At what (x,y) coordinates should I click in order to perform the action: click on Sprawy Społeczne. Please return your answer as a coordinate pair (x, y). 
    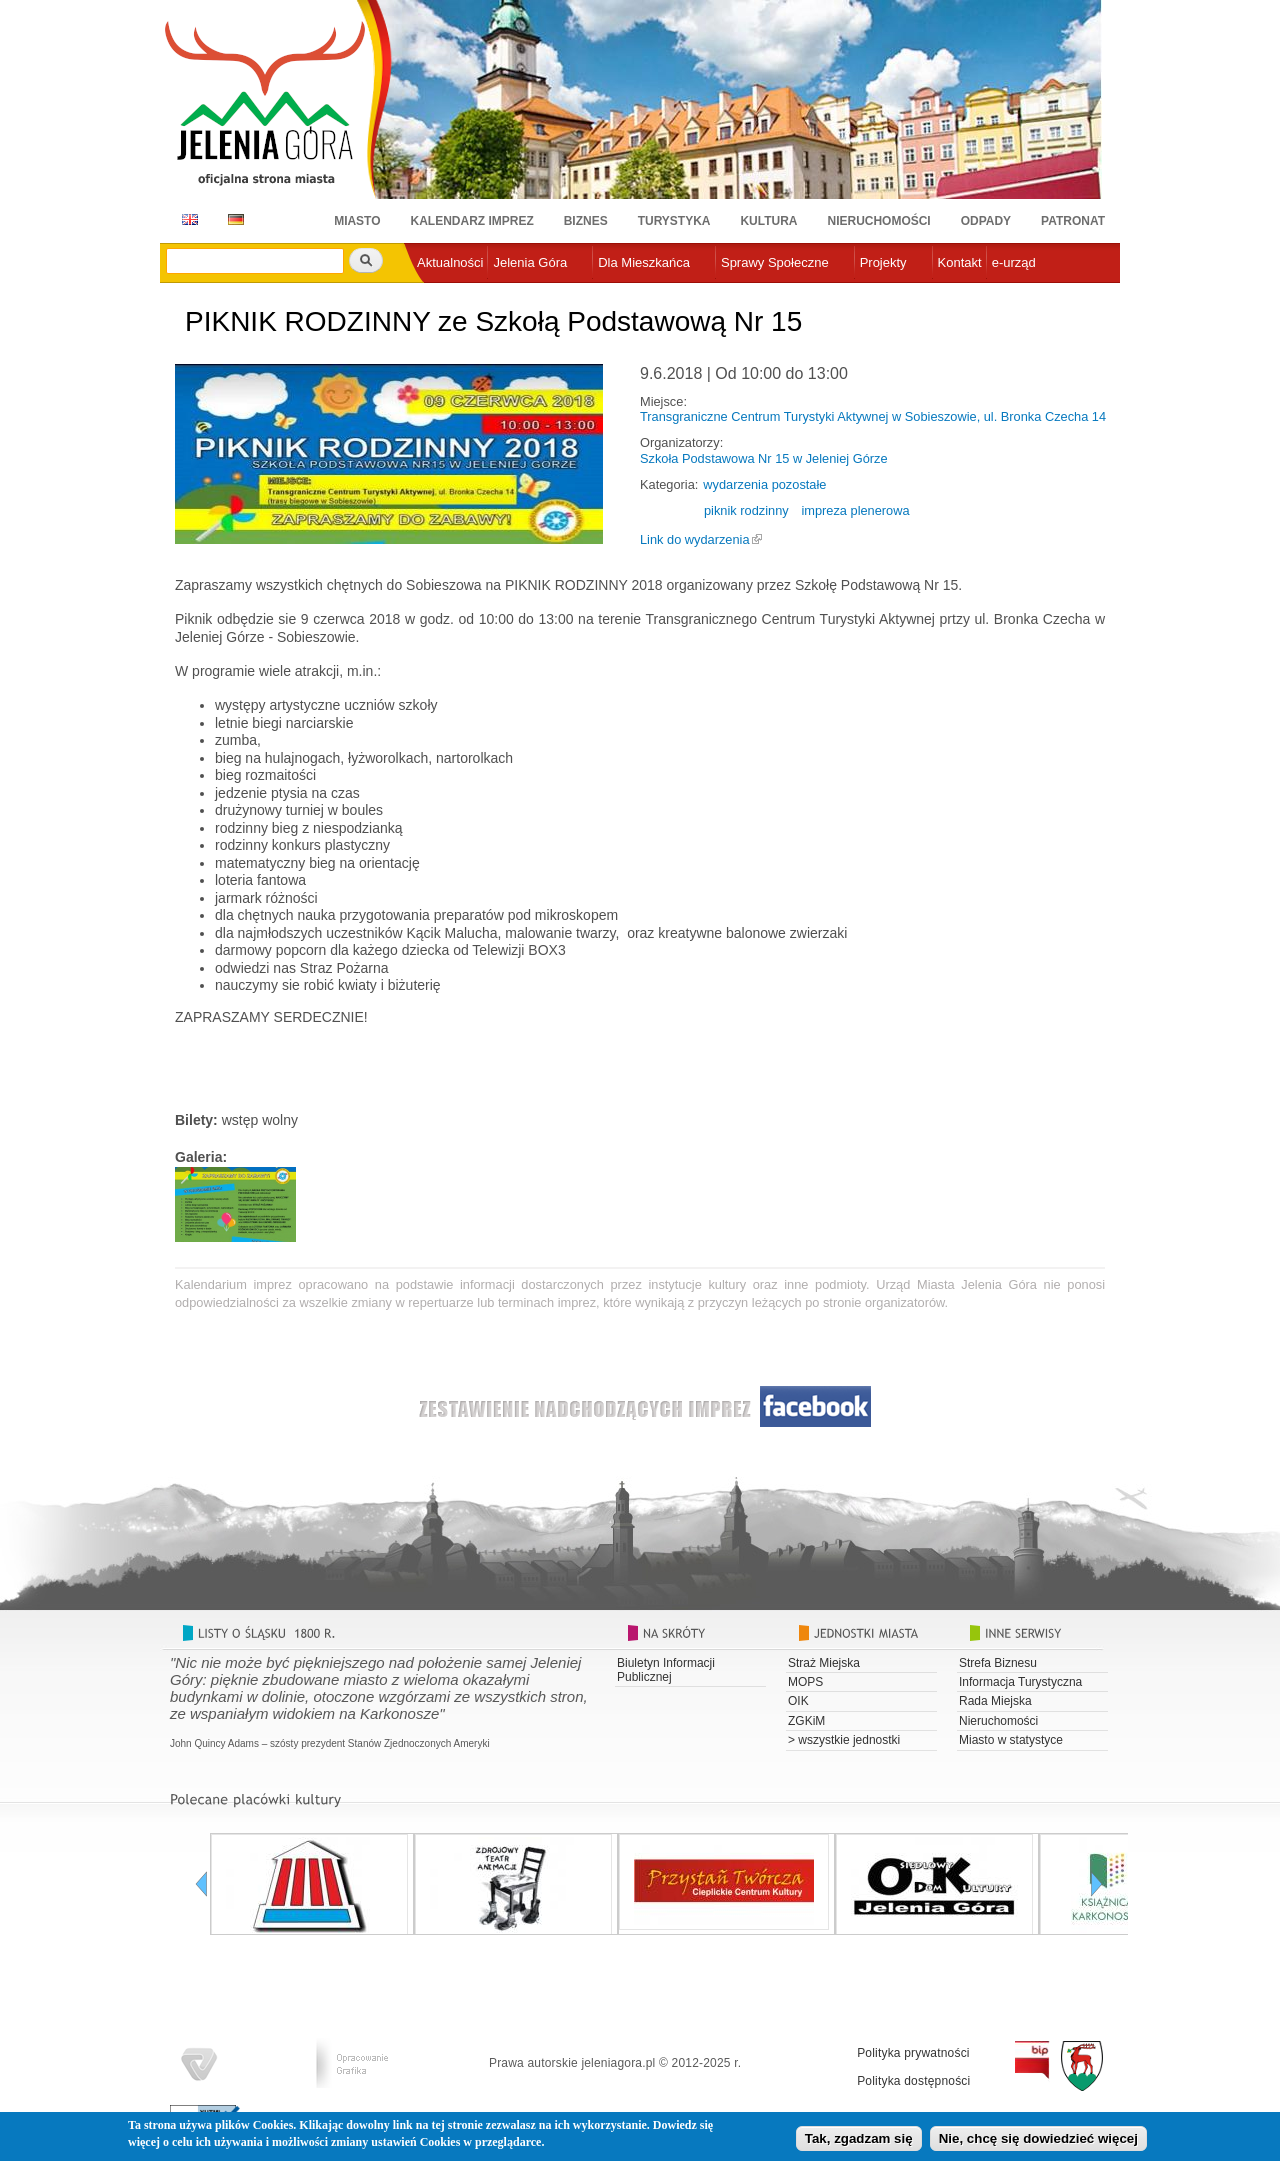
    Looking at the image, I should click on (775, 262).